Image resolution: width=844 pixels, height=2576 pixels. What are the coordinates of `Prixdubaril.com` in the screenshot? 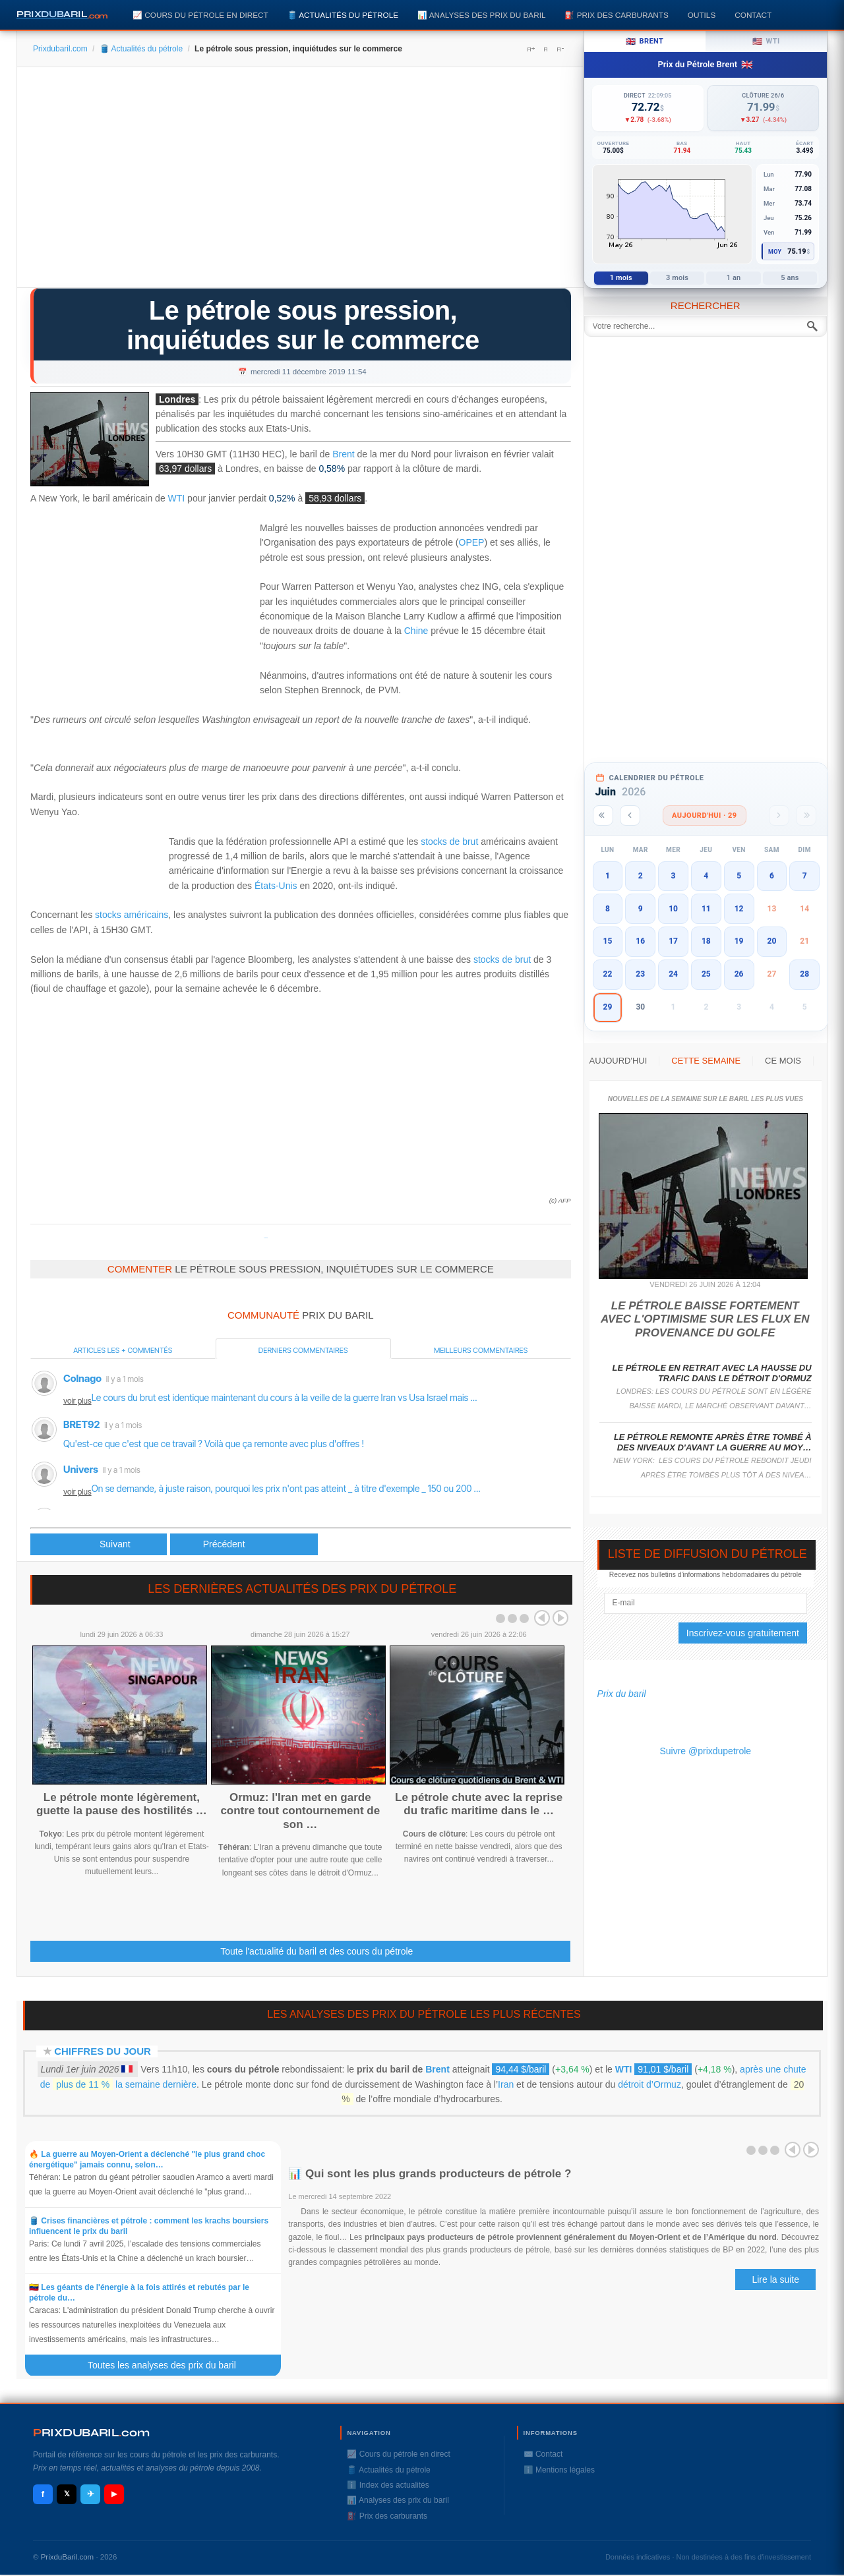 It's located at (60, 48).